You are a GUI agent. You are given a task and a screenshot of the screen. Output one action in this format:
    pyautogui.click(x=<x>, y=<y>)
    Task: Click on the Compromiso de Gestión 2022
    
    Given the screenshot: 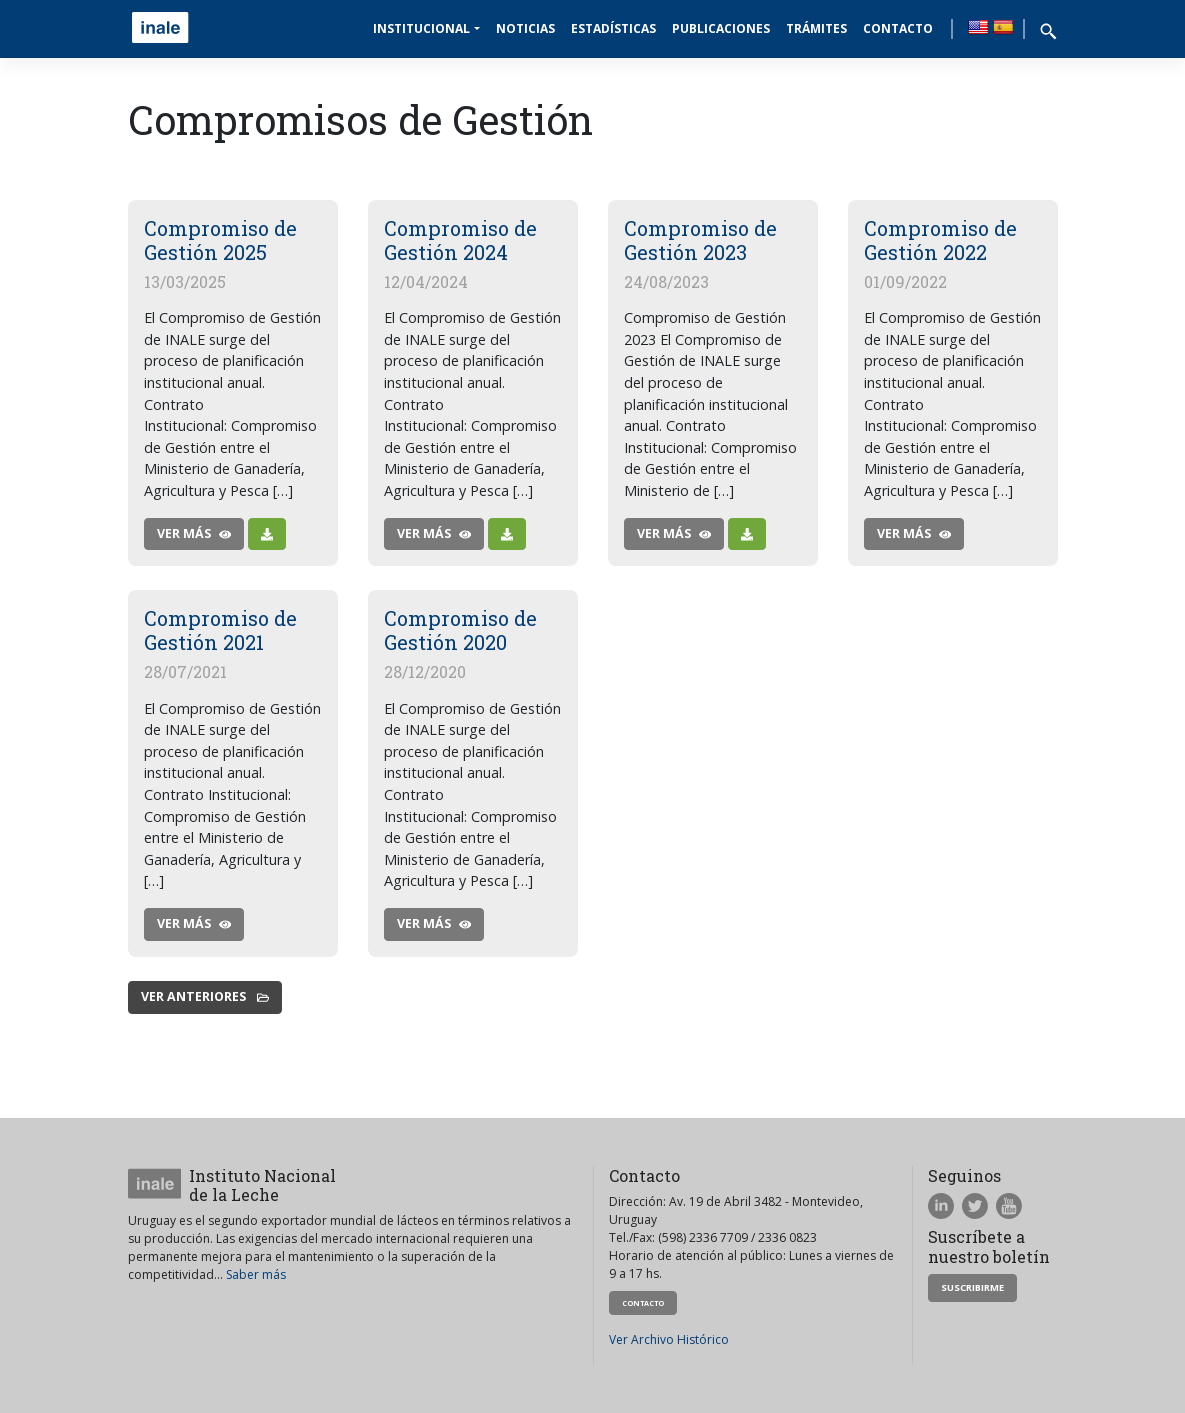 What is the action you would take?
    pyautogui.click(x=940, y=240)
    